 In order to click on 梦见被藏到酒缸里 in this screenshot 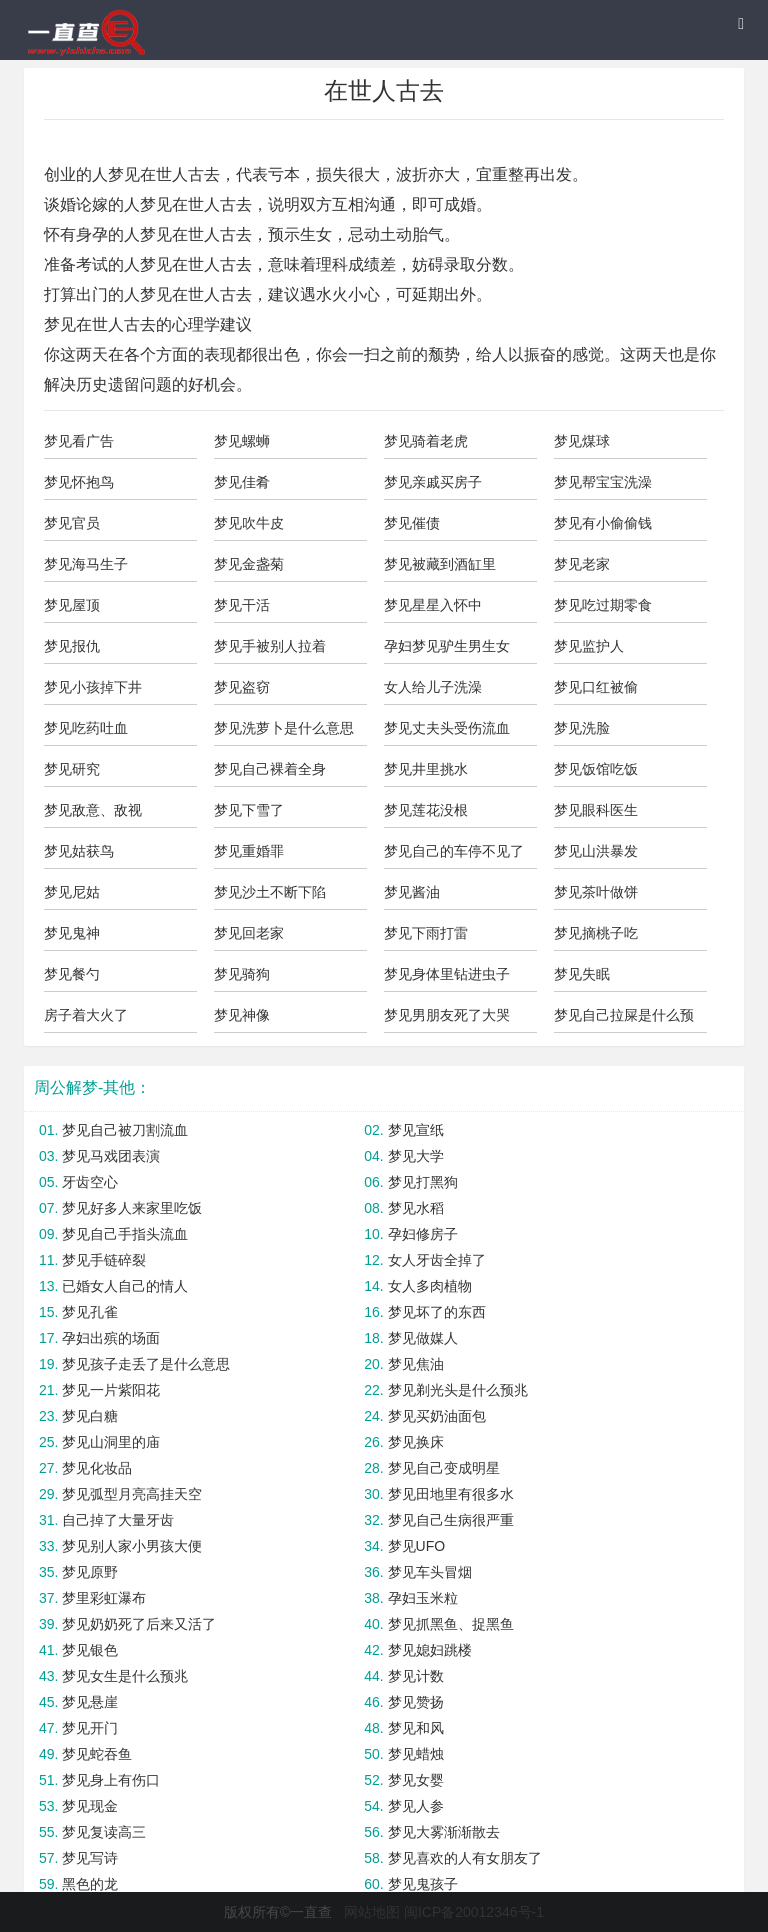, I will do `click(440, 564)`.